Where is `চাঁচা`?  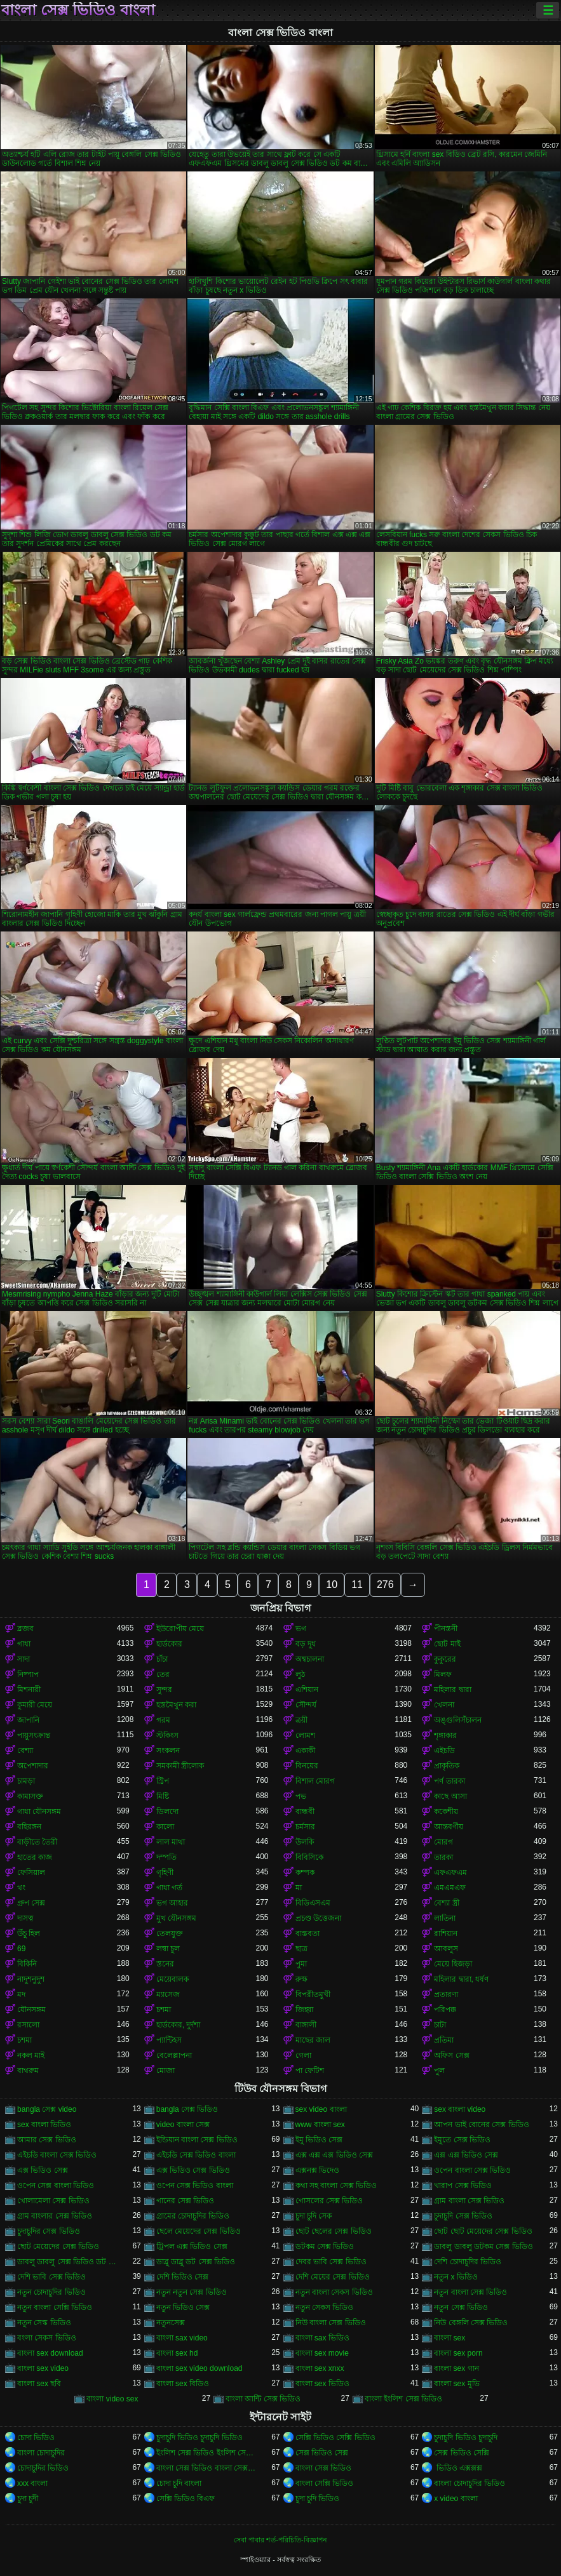
চাঁচা is located at coordinates (162, 1659).